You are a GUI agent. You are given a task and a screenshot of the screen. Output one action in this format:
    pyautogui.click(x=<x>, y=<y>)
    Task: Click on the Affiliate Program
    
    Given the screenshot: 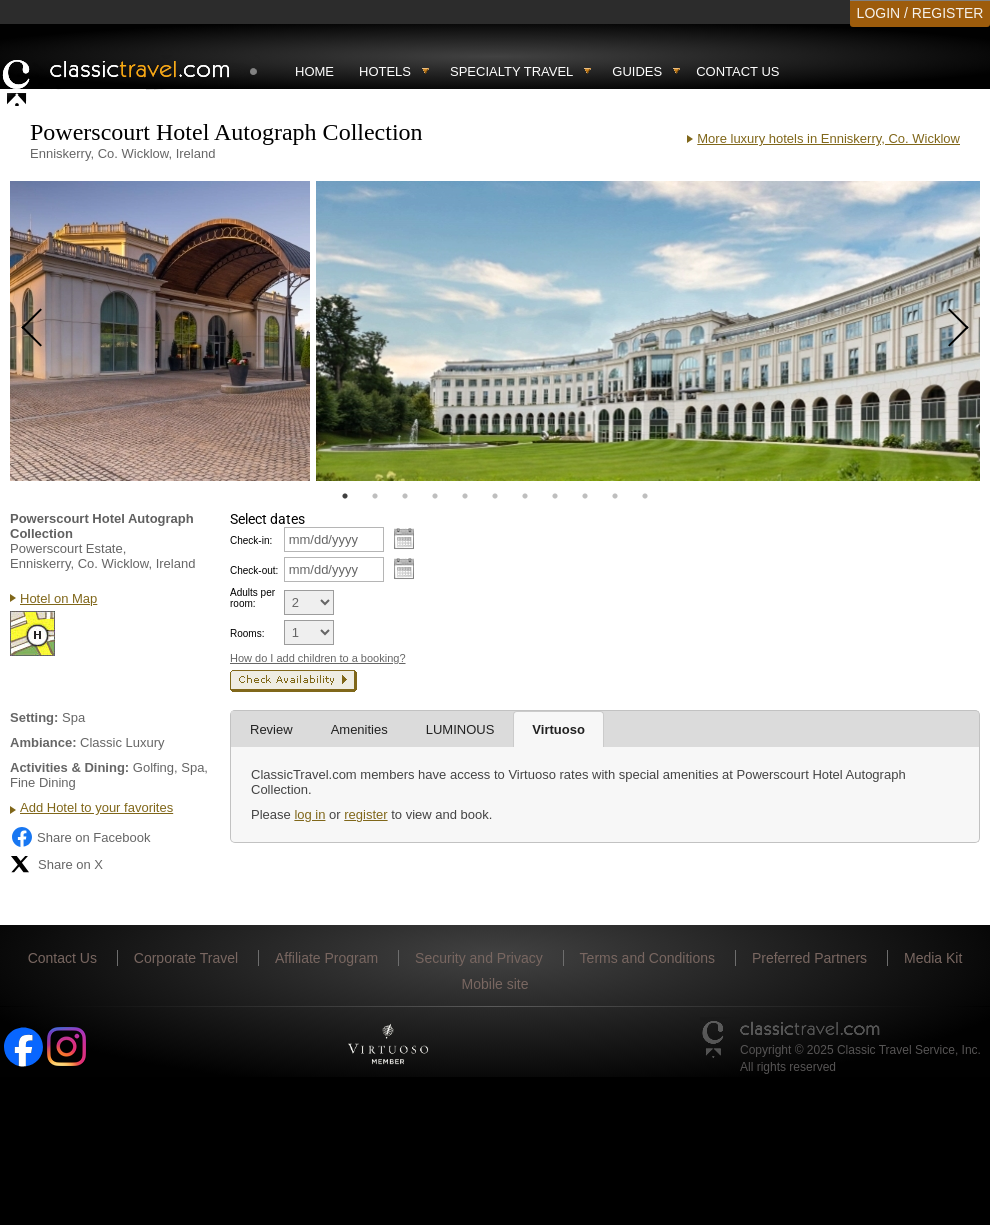 What is the action you would take?
    pyautogui.click(x=326, y=958)
    